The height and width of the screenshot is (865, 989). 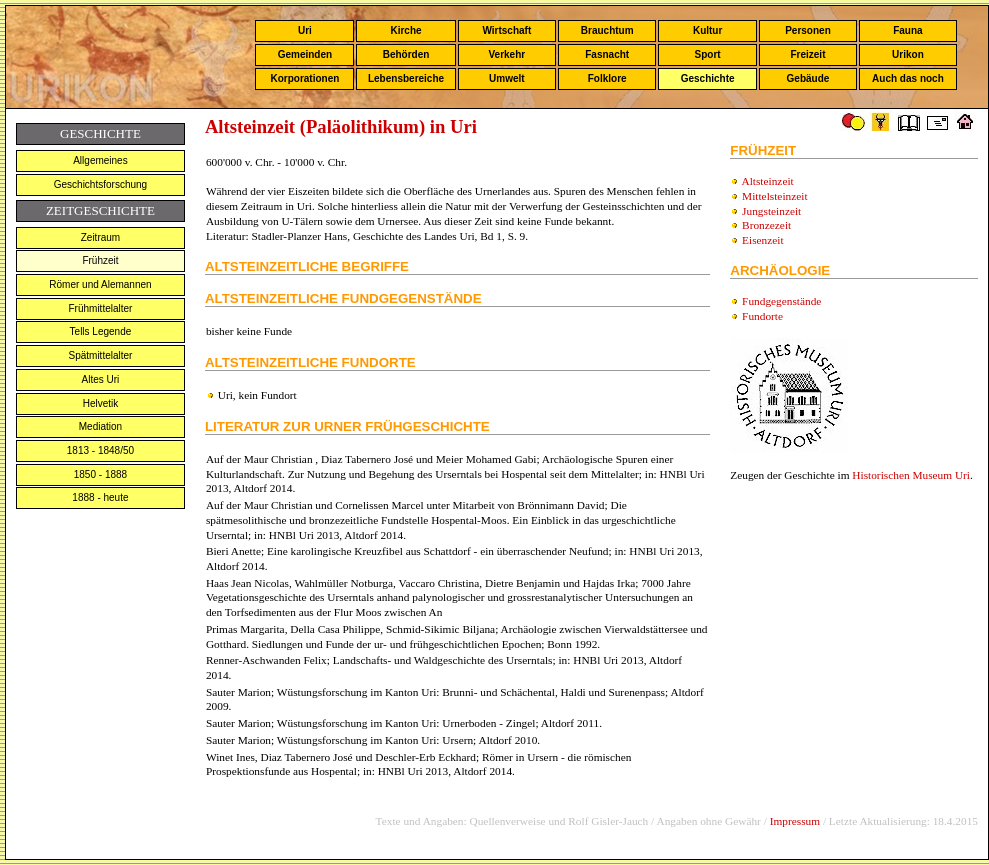 I want to click on Kultur, so click(x=707, y=30).